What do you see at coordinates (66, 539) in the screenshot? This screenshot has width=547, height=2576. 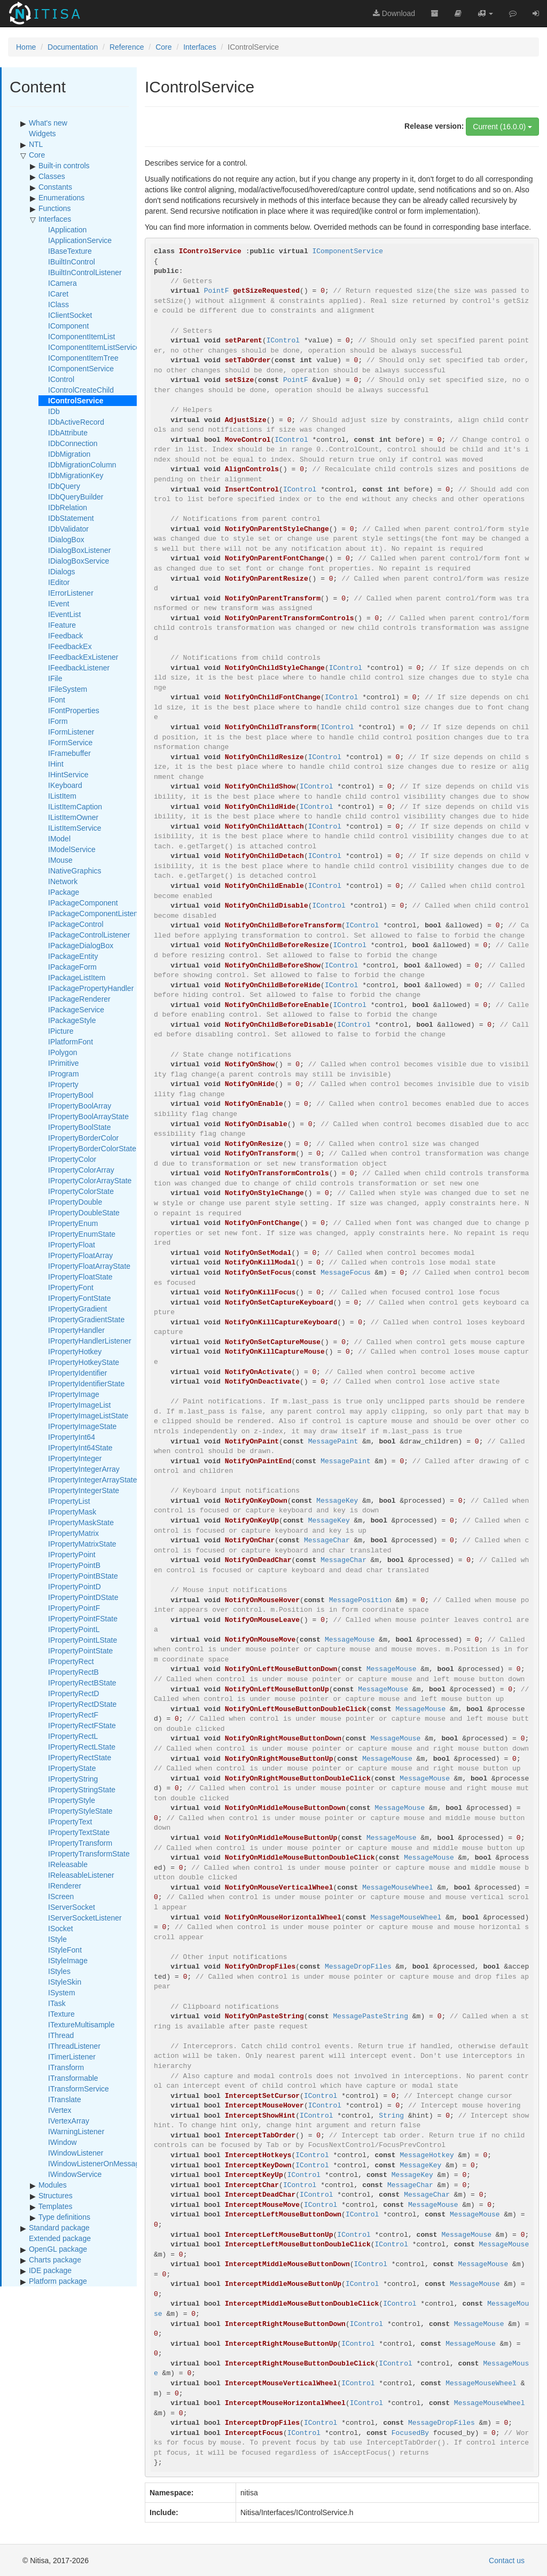 I see `IDialogBox` at bounding box center [66, 539].